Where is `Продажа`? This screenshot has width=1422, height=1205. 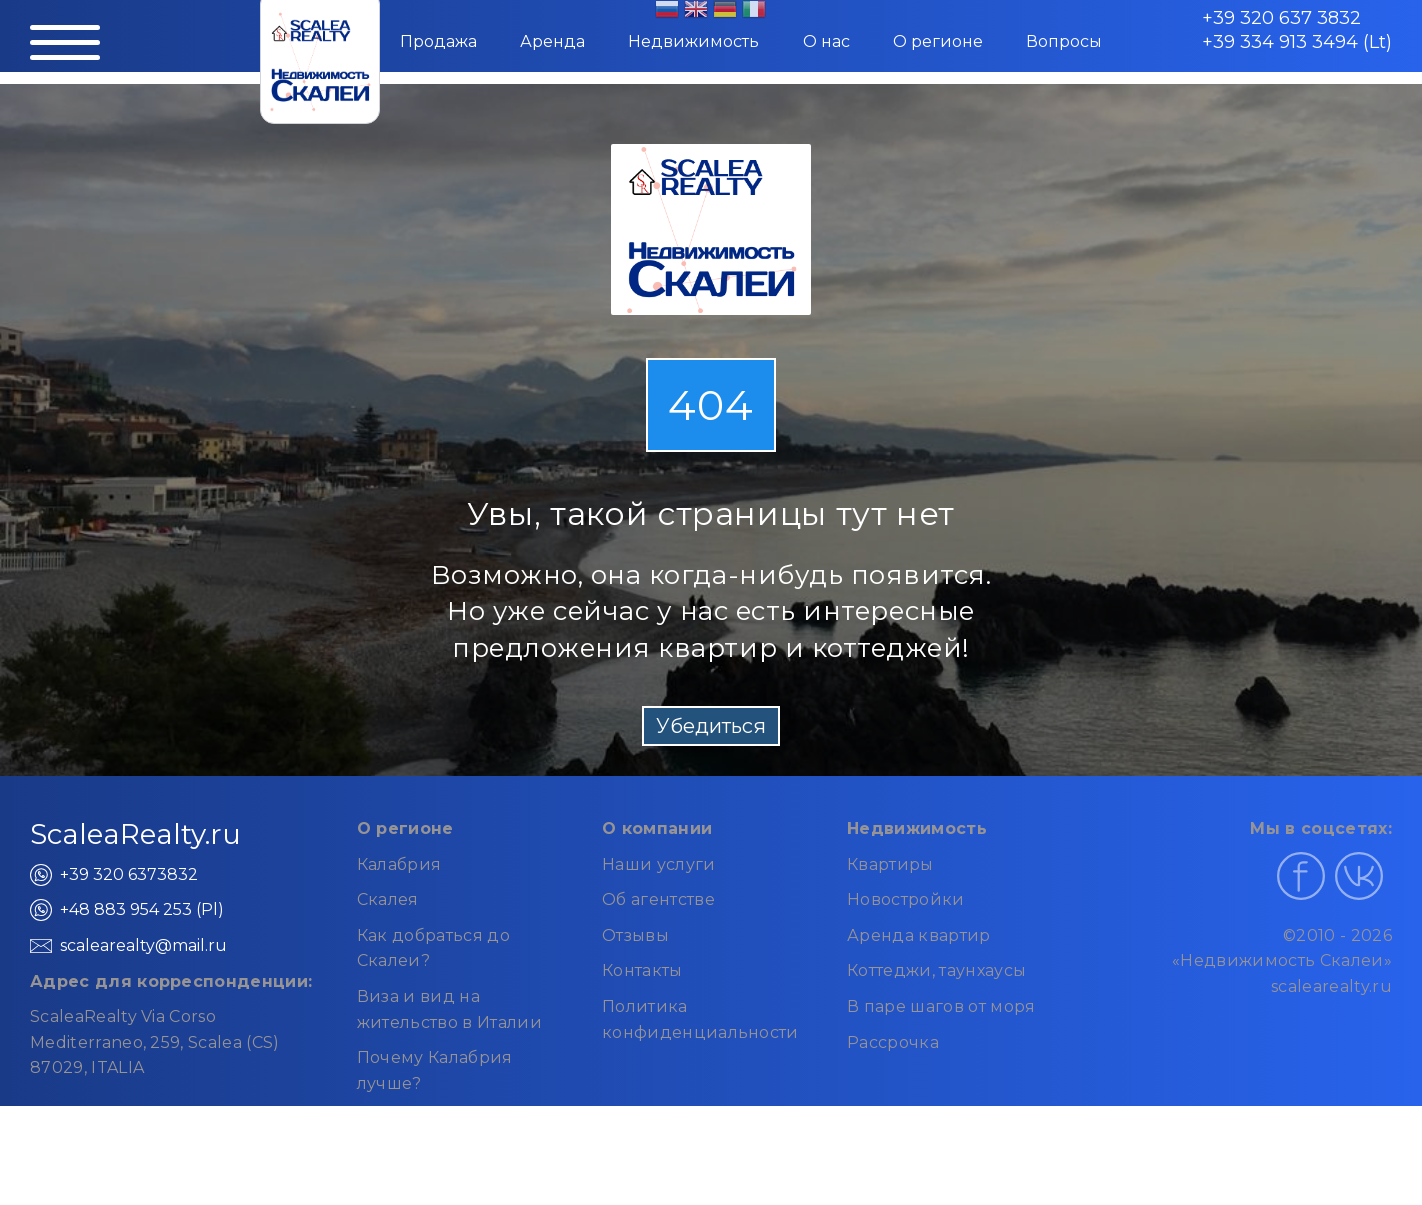
Продажа is located at coordinates (438, 41).